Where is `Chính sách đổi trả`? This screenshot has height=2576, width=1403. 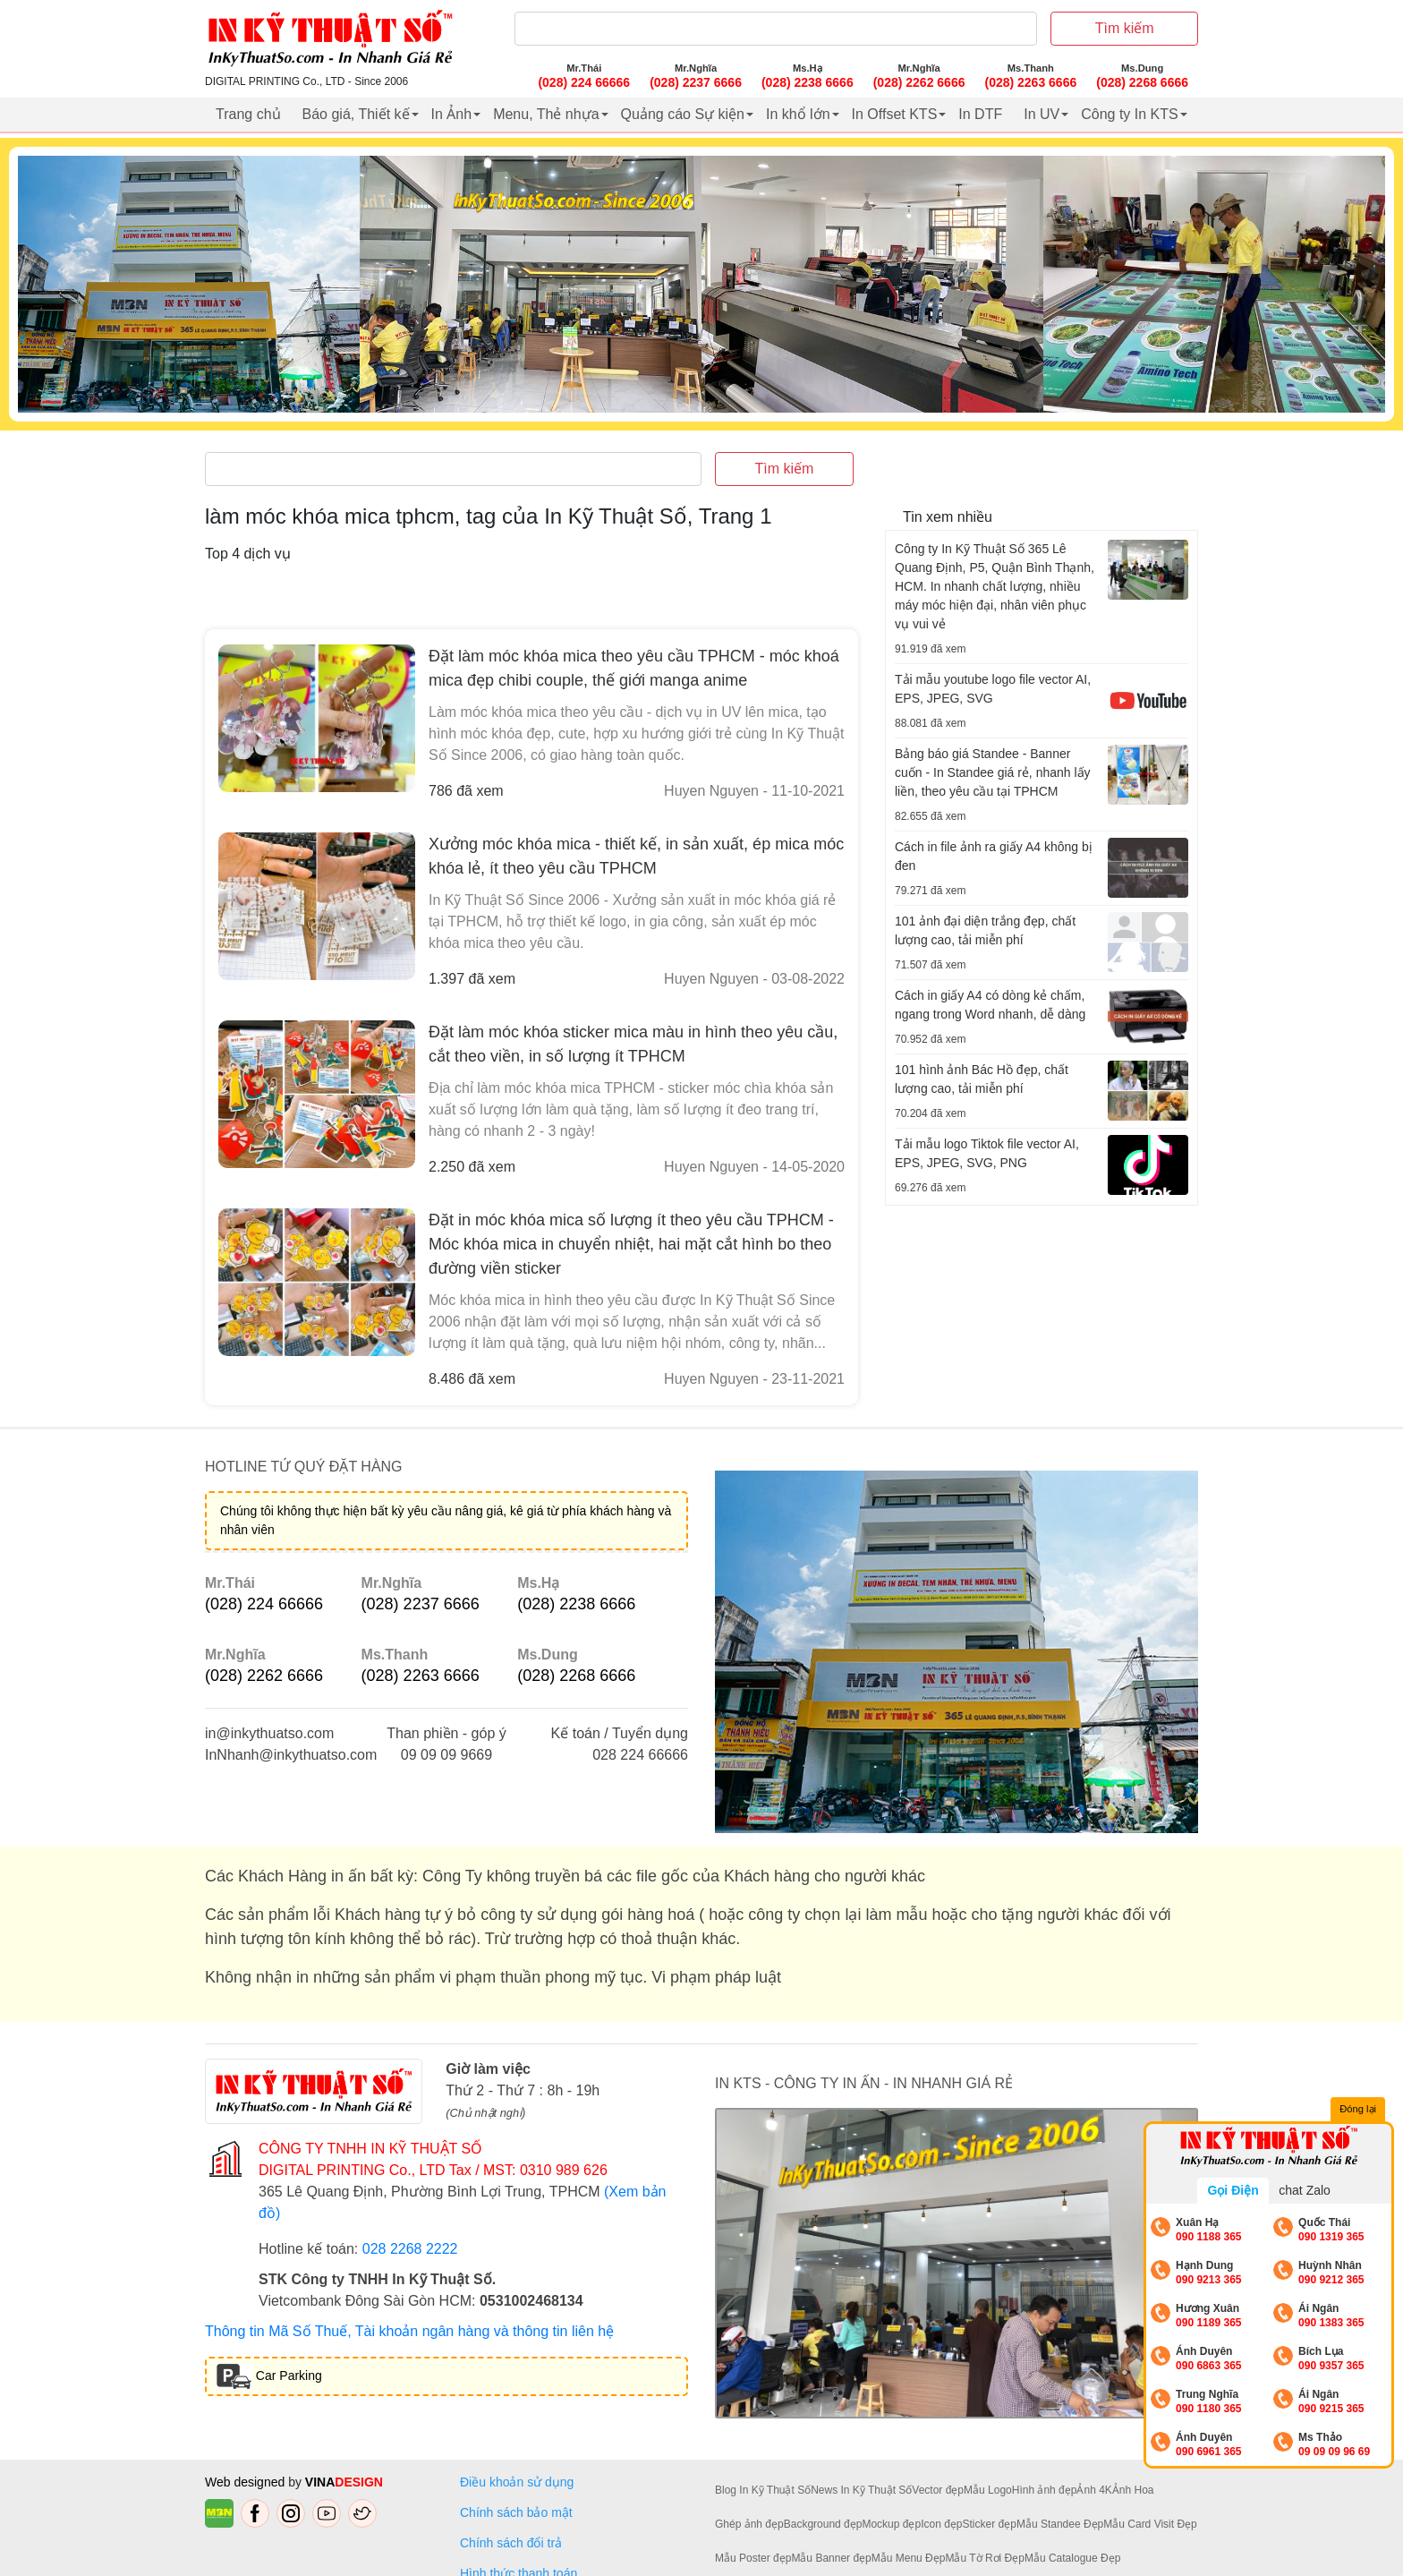
Chính sách đổi trả is located at coordinates (514, 2543).